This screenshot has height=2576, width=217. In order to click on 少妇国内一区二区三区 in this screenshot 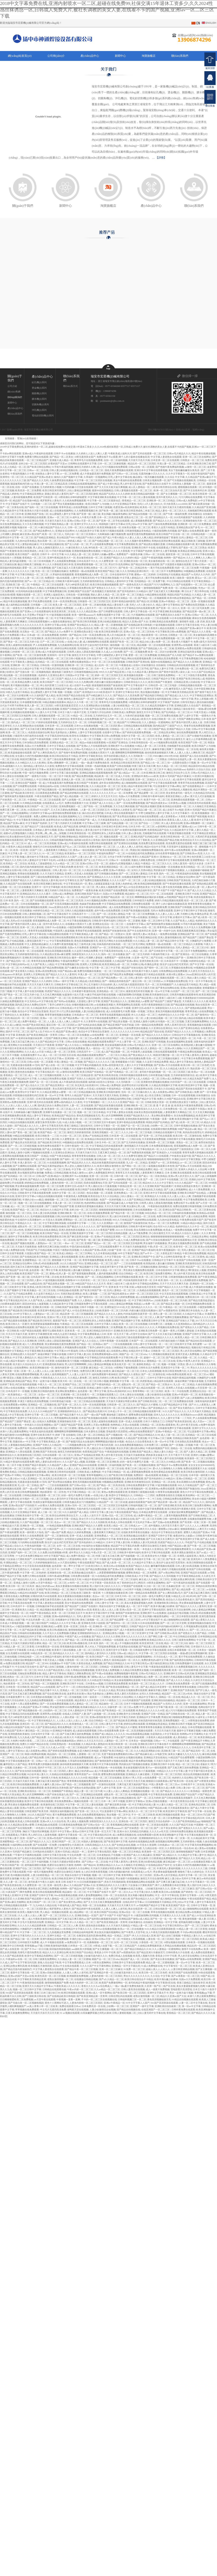, I will do `click(24, 1670)`.